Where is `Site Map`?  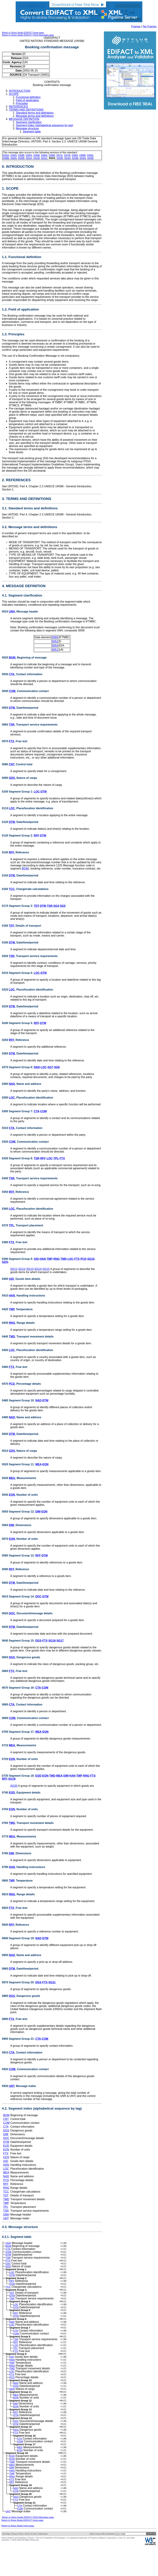 Site Map is located at coordinates (6, 2564).